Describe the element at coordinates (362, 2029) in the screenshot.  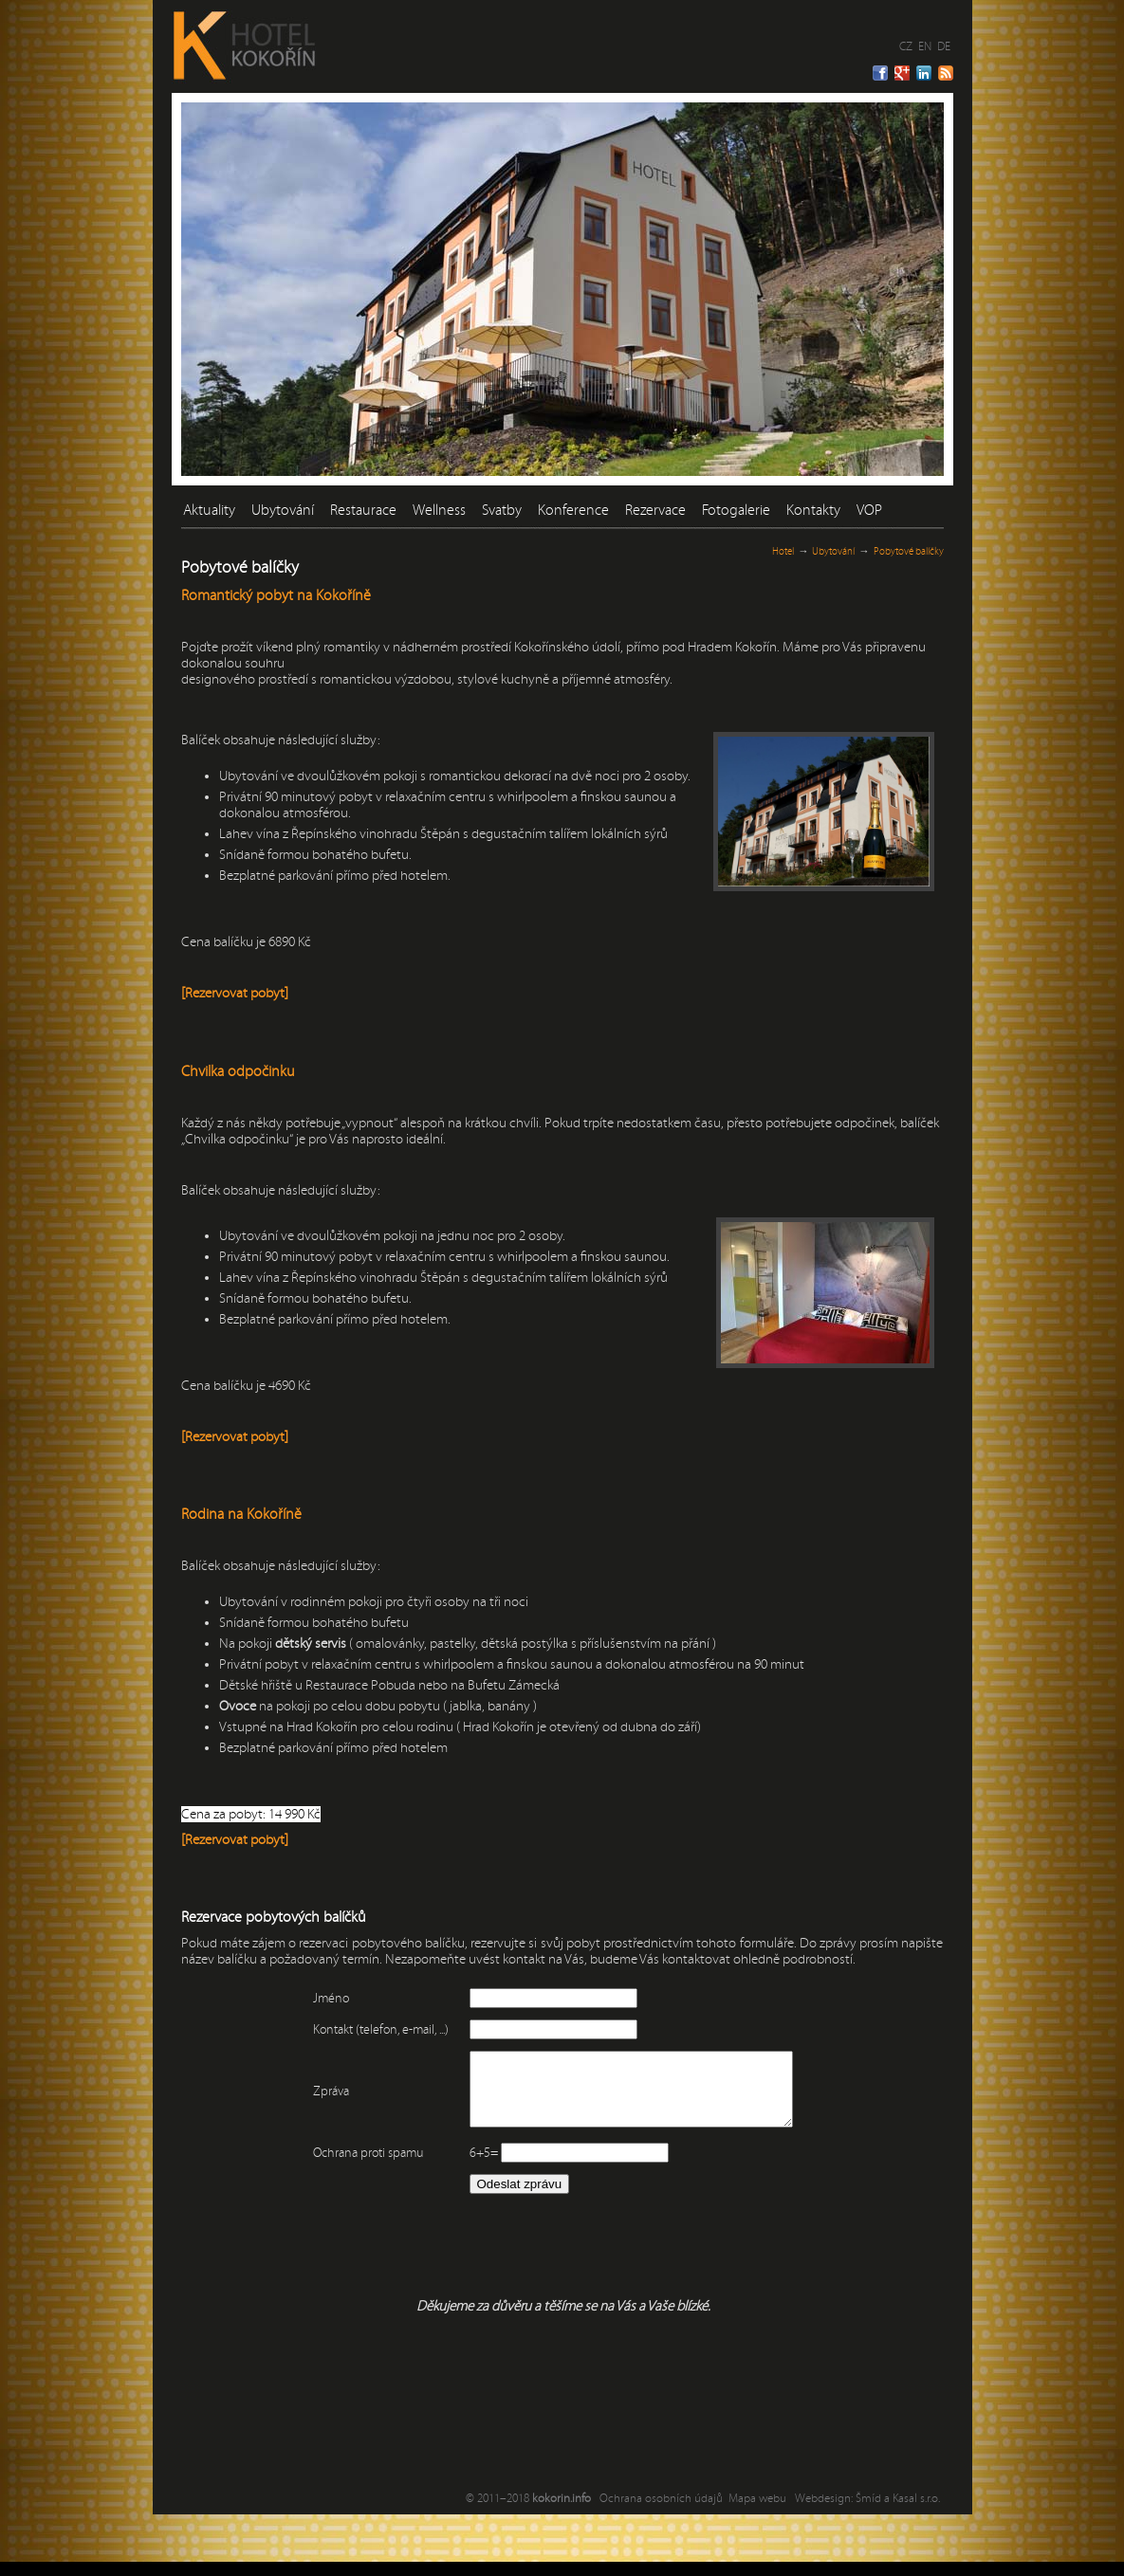
I see `Kontakt (telefon, e-mail, ...)` at that location.